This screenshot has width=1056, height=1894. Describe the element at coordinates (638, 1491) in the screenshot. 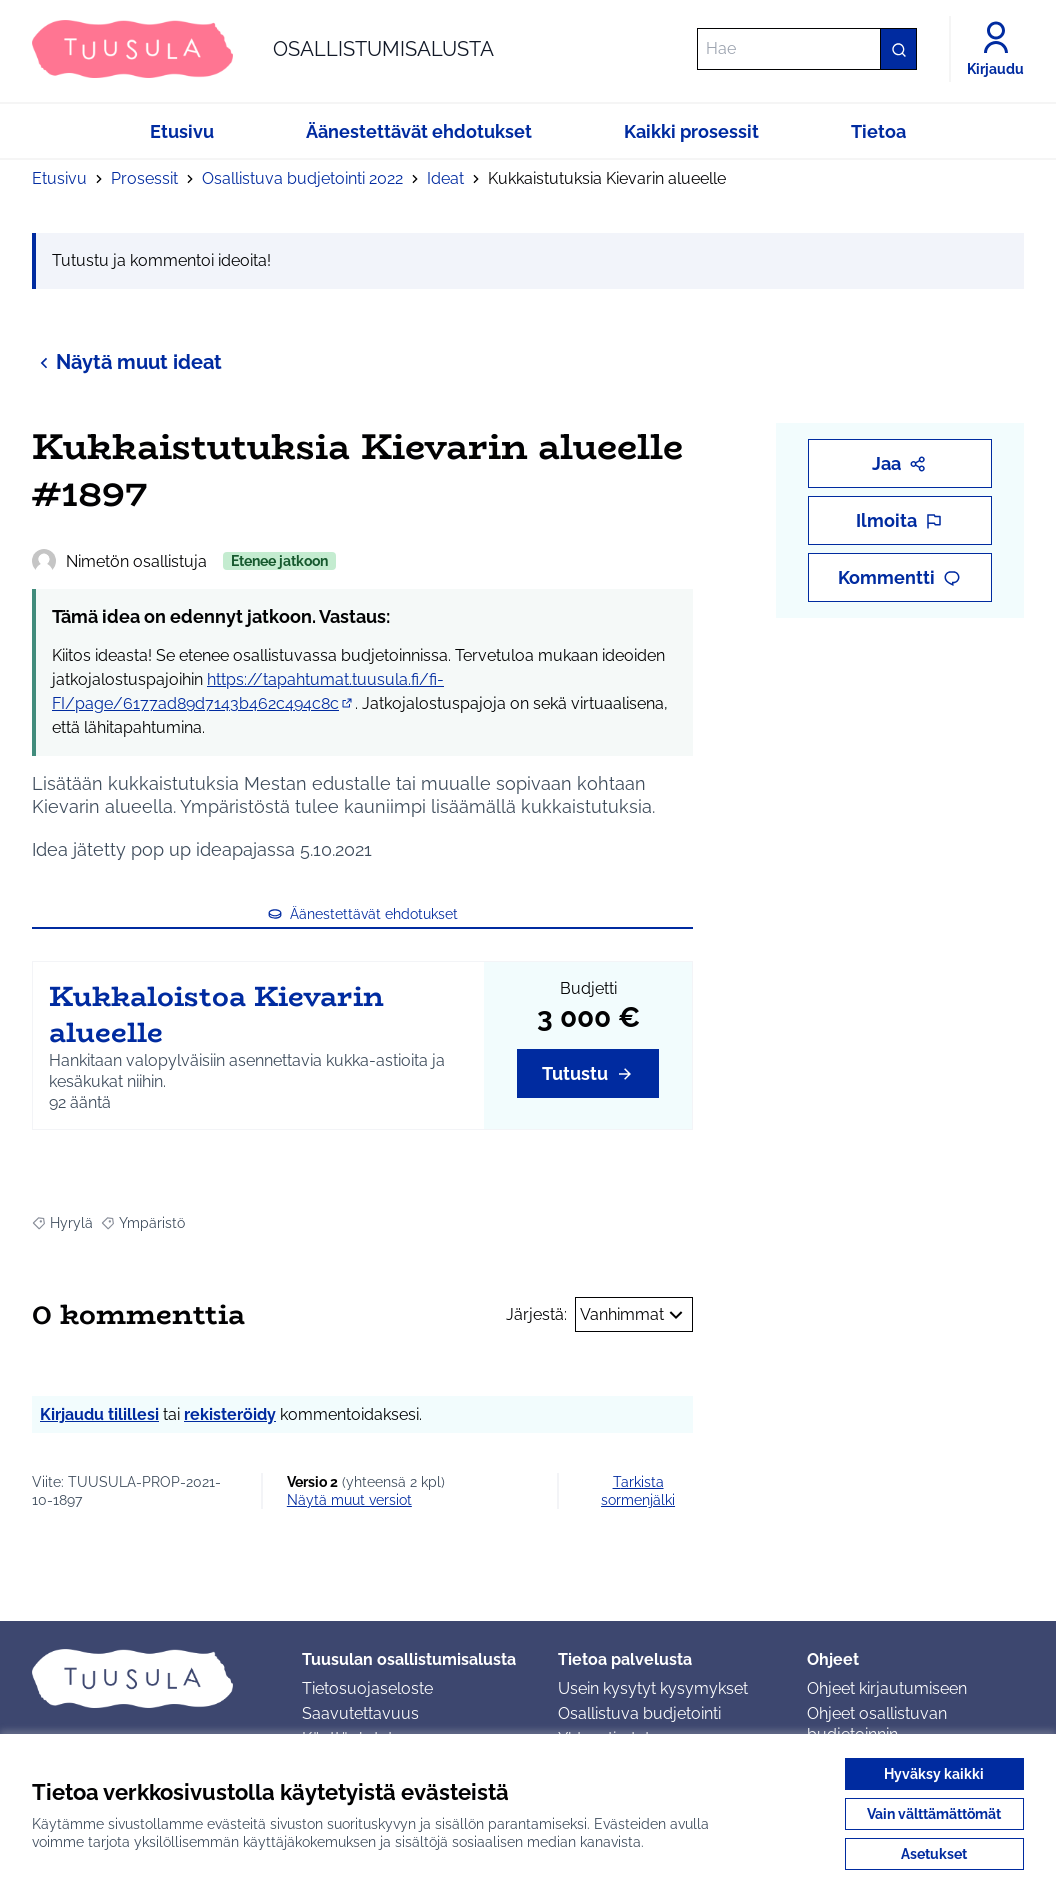

I see `Tarkista sormenjälki` at that location.